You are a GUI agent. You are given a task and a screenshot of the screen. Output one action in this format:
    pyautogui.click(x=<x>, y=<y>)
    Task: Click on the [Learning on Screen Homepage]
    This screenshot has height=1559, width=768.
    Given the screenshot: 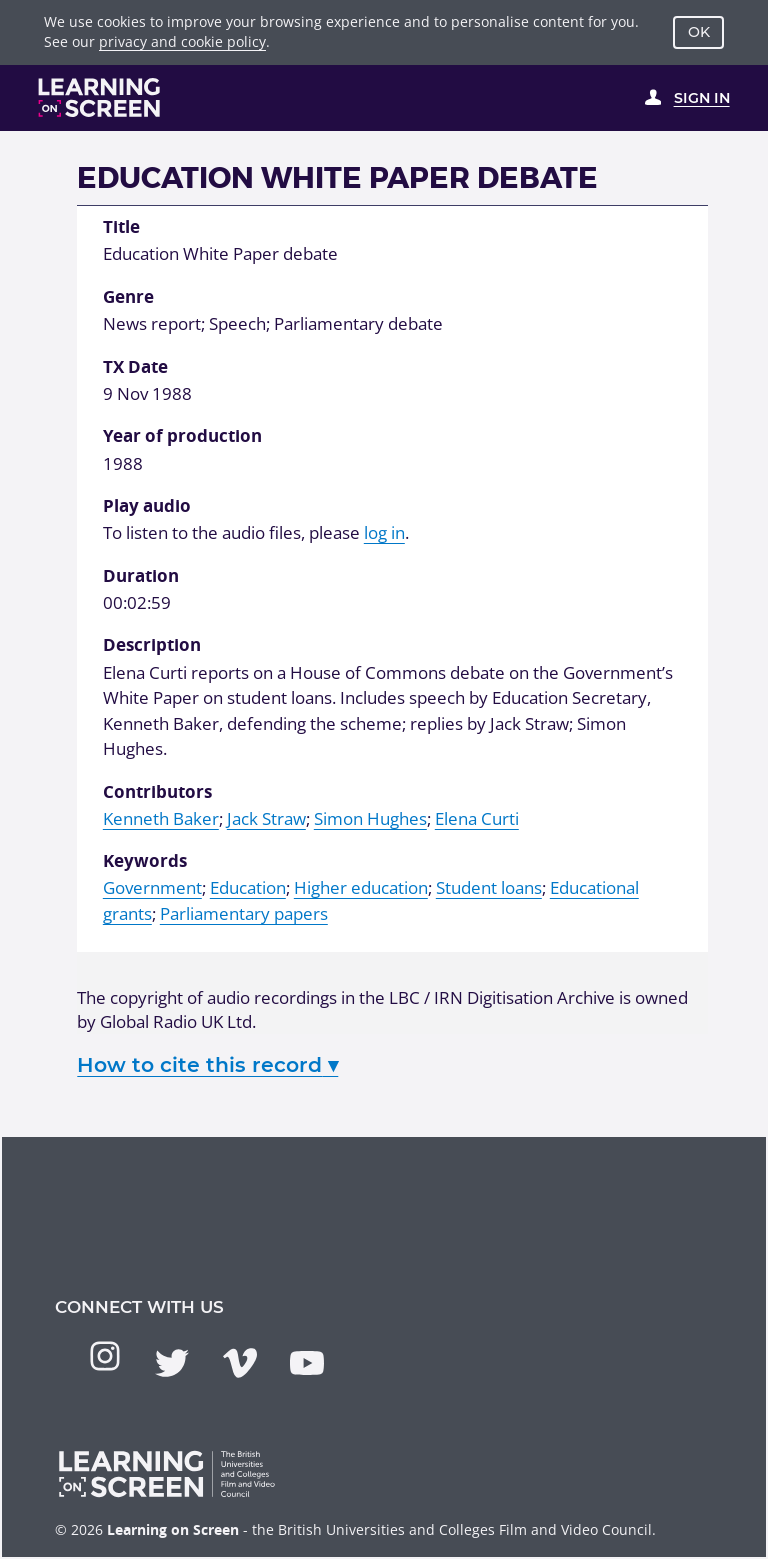 What is the action you would take?
    pyautogui.click(x=99, y=97)
    